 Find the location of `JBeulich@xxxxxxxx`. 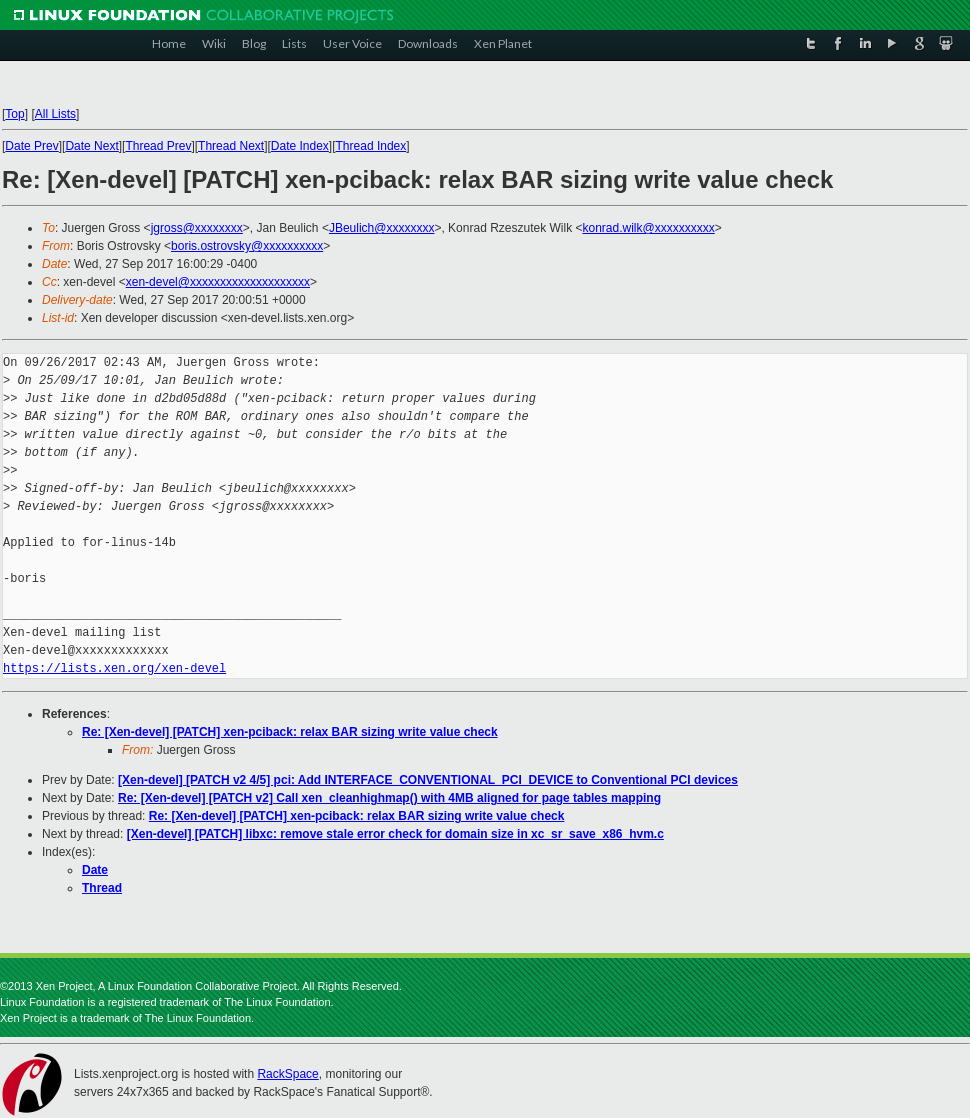

JBeulich@xxxxxxxx is located at coordinates (382, 228).